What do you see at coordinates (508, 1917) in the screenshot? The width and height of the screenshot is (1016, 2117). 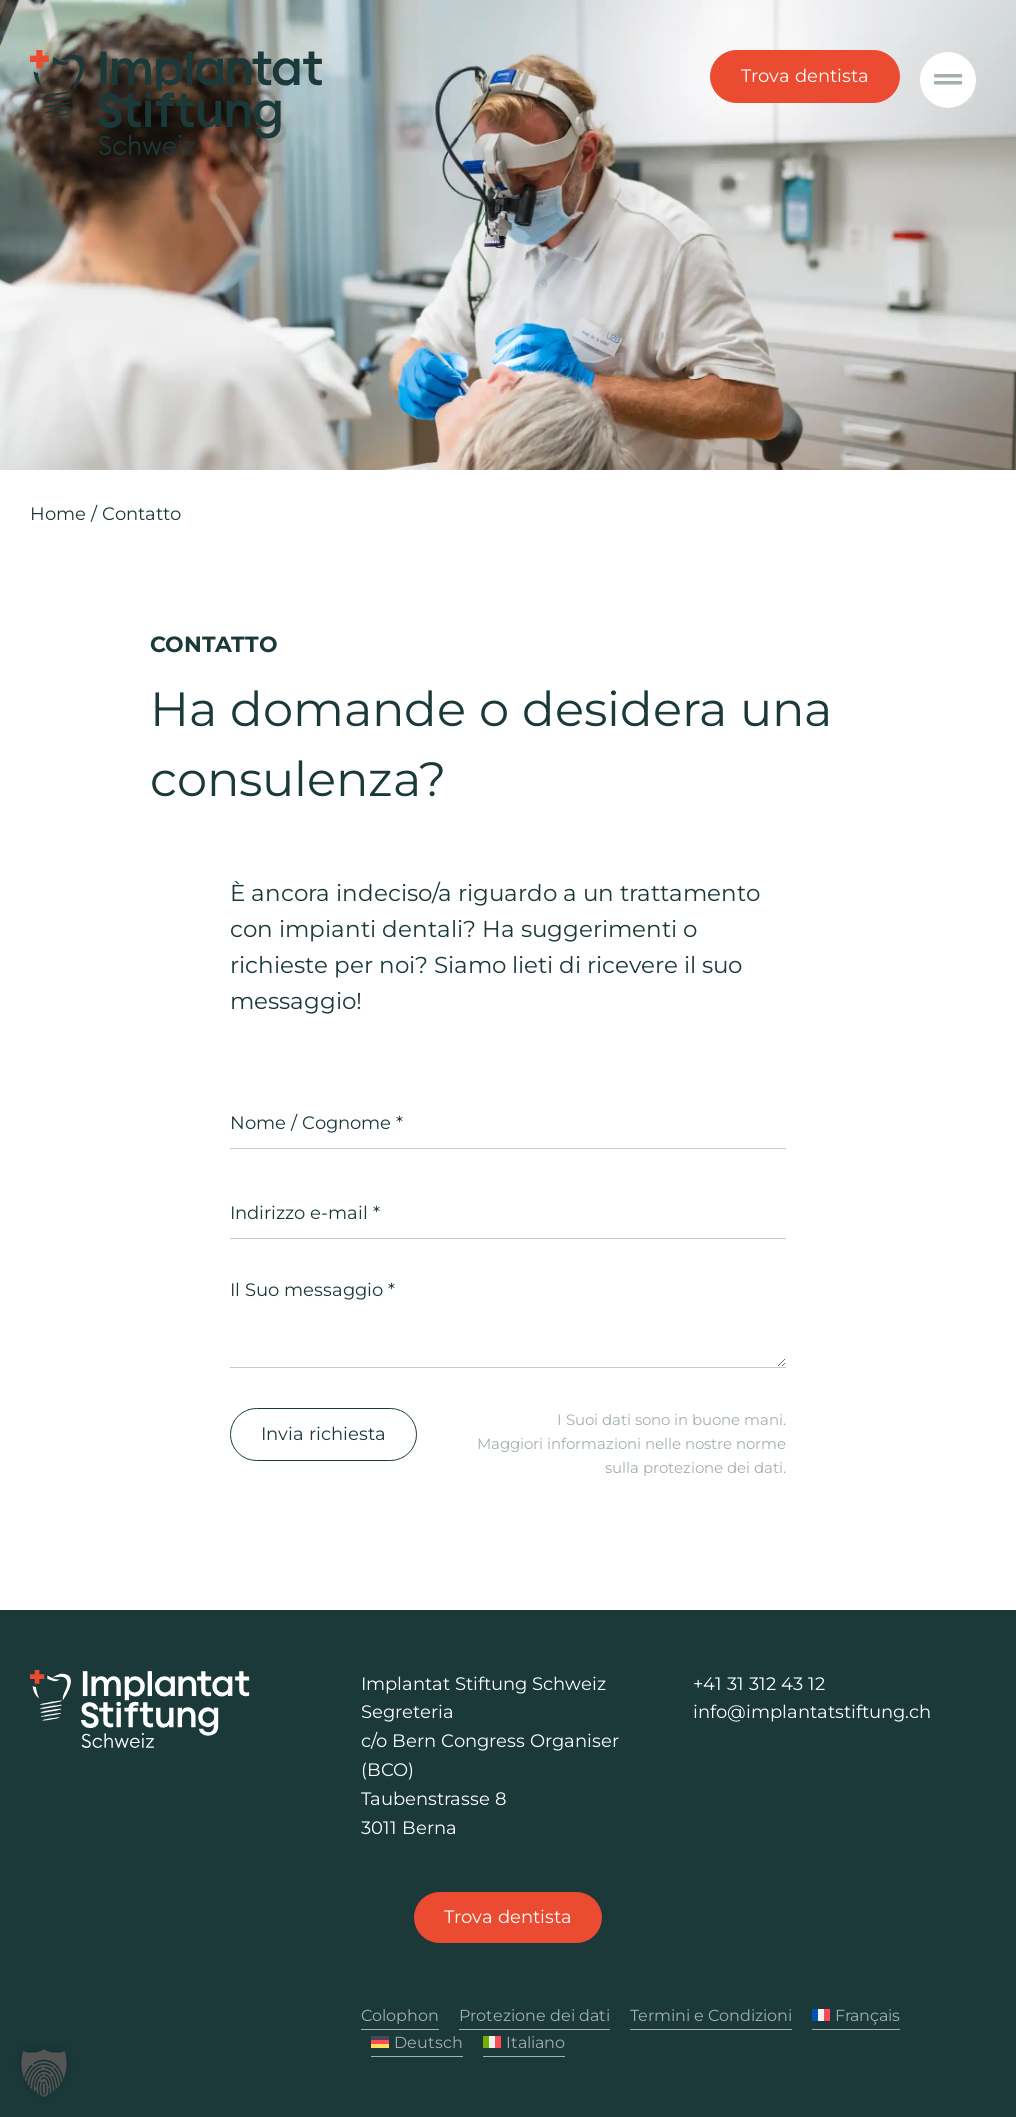 I see `[Trova dentista]` at bounding box center [508, 1917].